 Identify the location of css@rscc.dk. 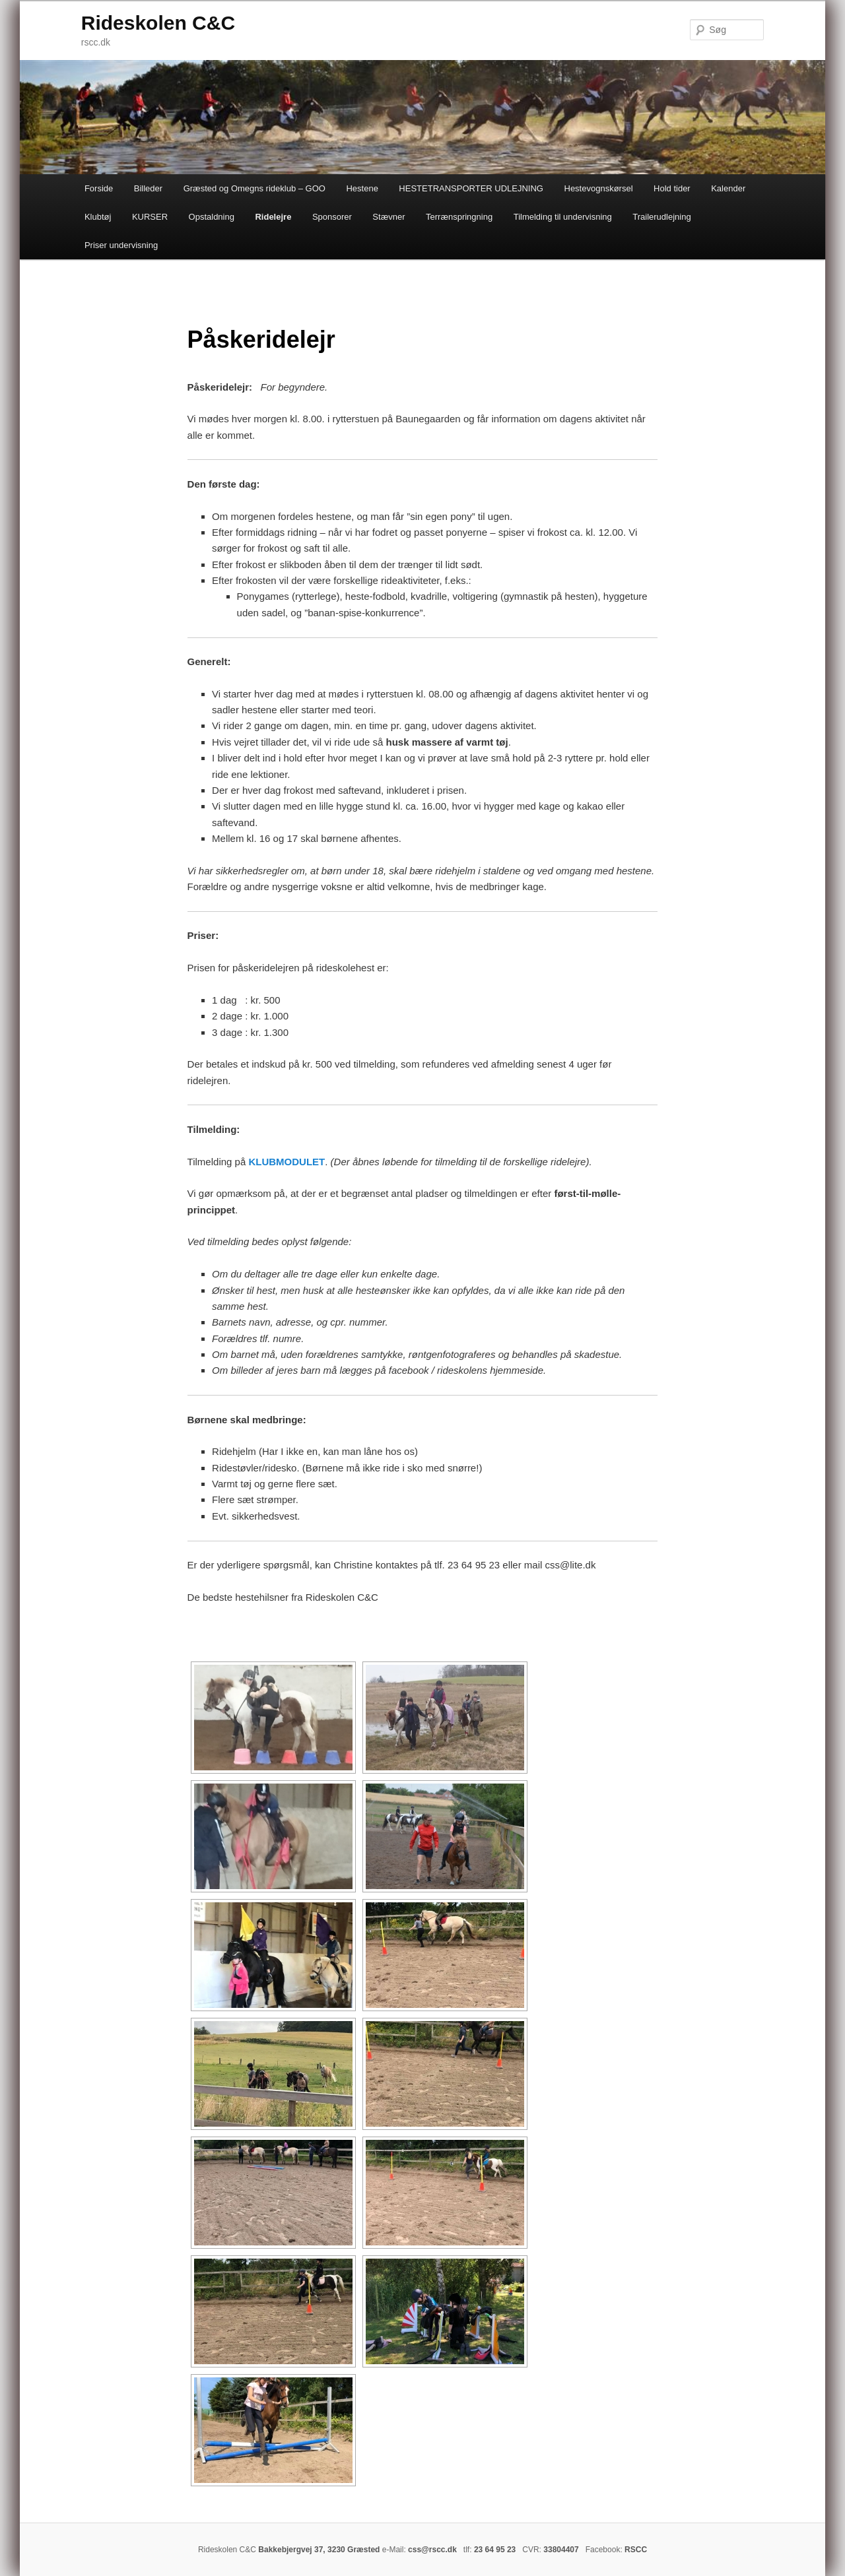
(432, 2549).